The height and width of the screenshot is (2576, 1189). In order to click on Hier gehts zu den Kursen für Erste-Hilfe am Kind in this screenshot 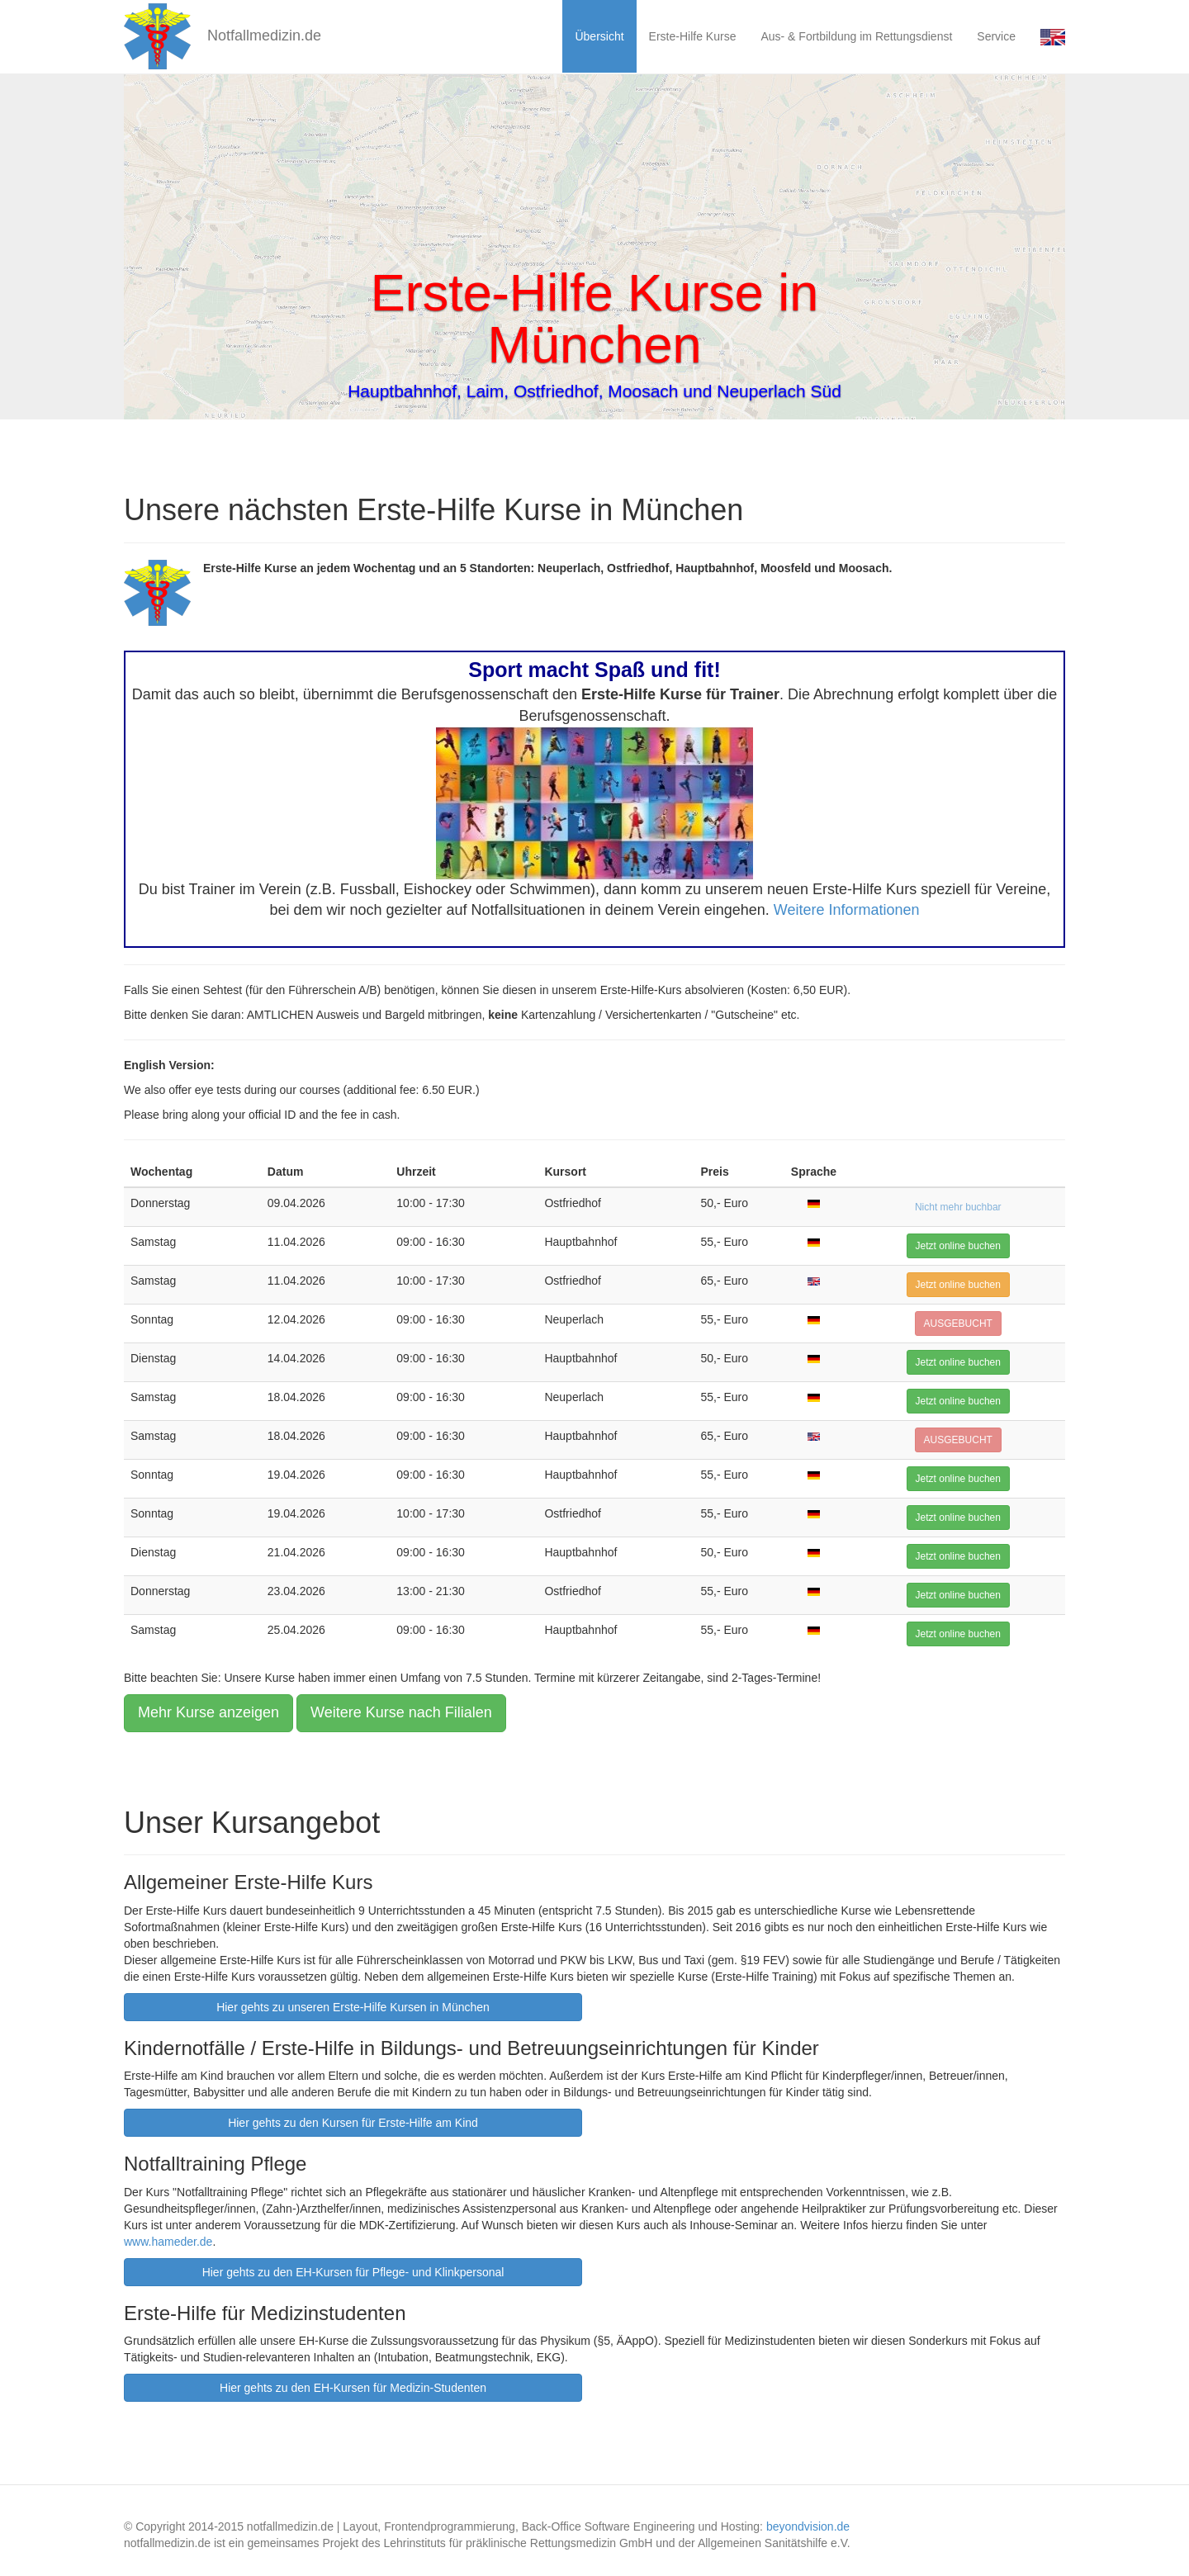, I will do `click(353, 2122)`.